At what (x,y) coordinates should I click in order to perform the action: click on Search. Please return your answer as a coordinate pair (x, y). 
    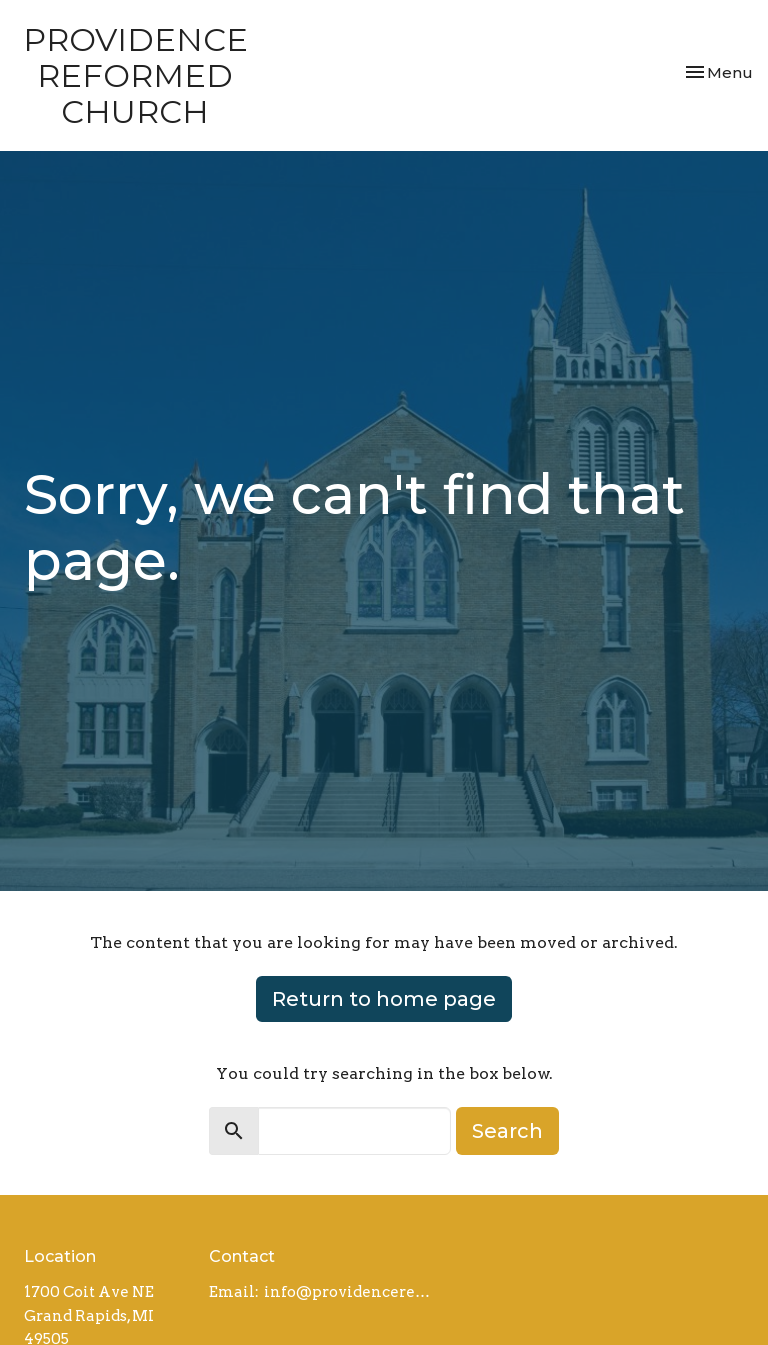
    Looking at the image, I should click on (507, 1131).